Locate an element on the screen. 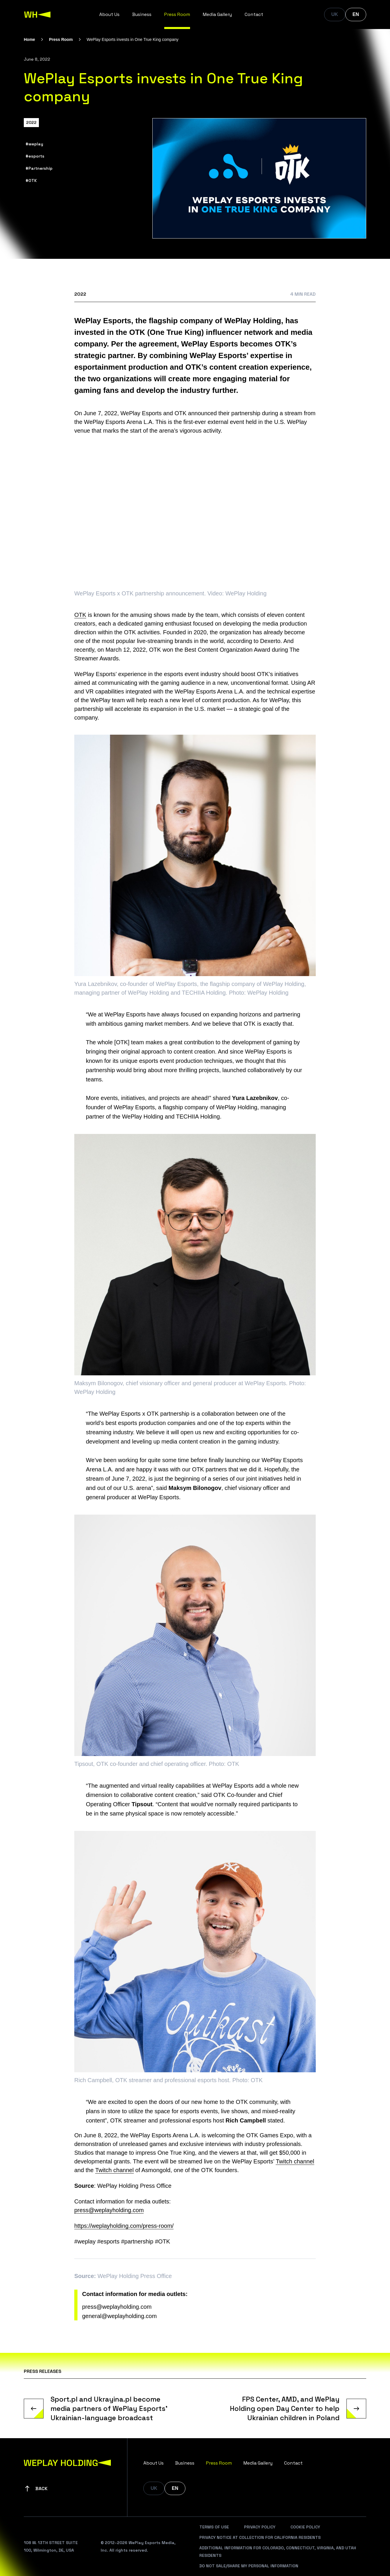 The image size is (390, 2576). #Partnership is located at coordinates (39, 168).